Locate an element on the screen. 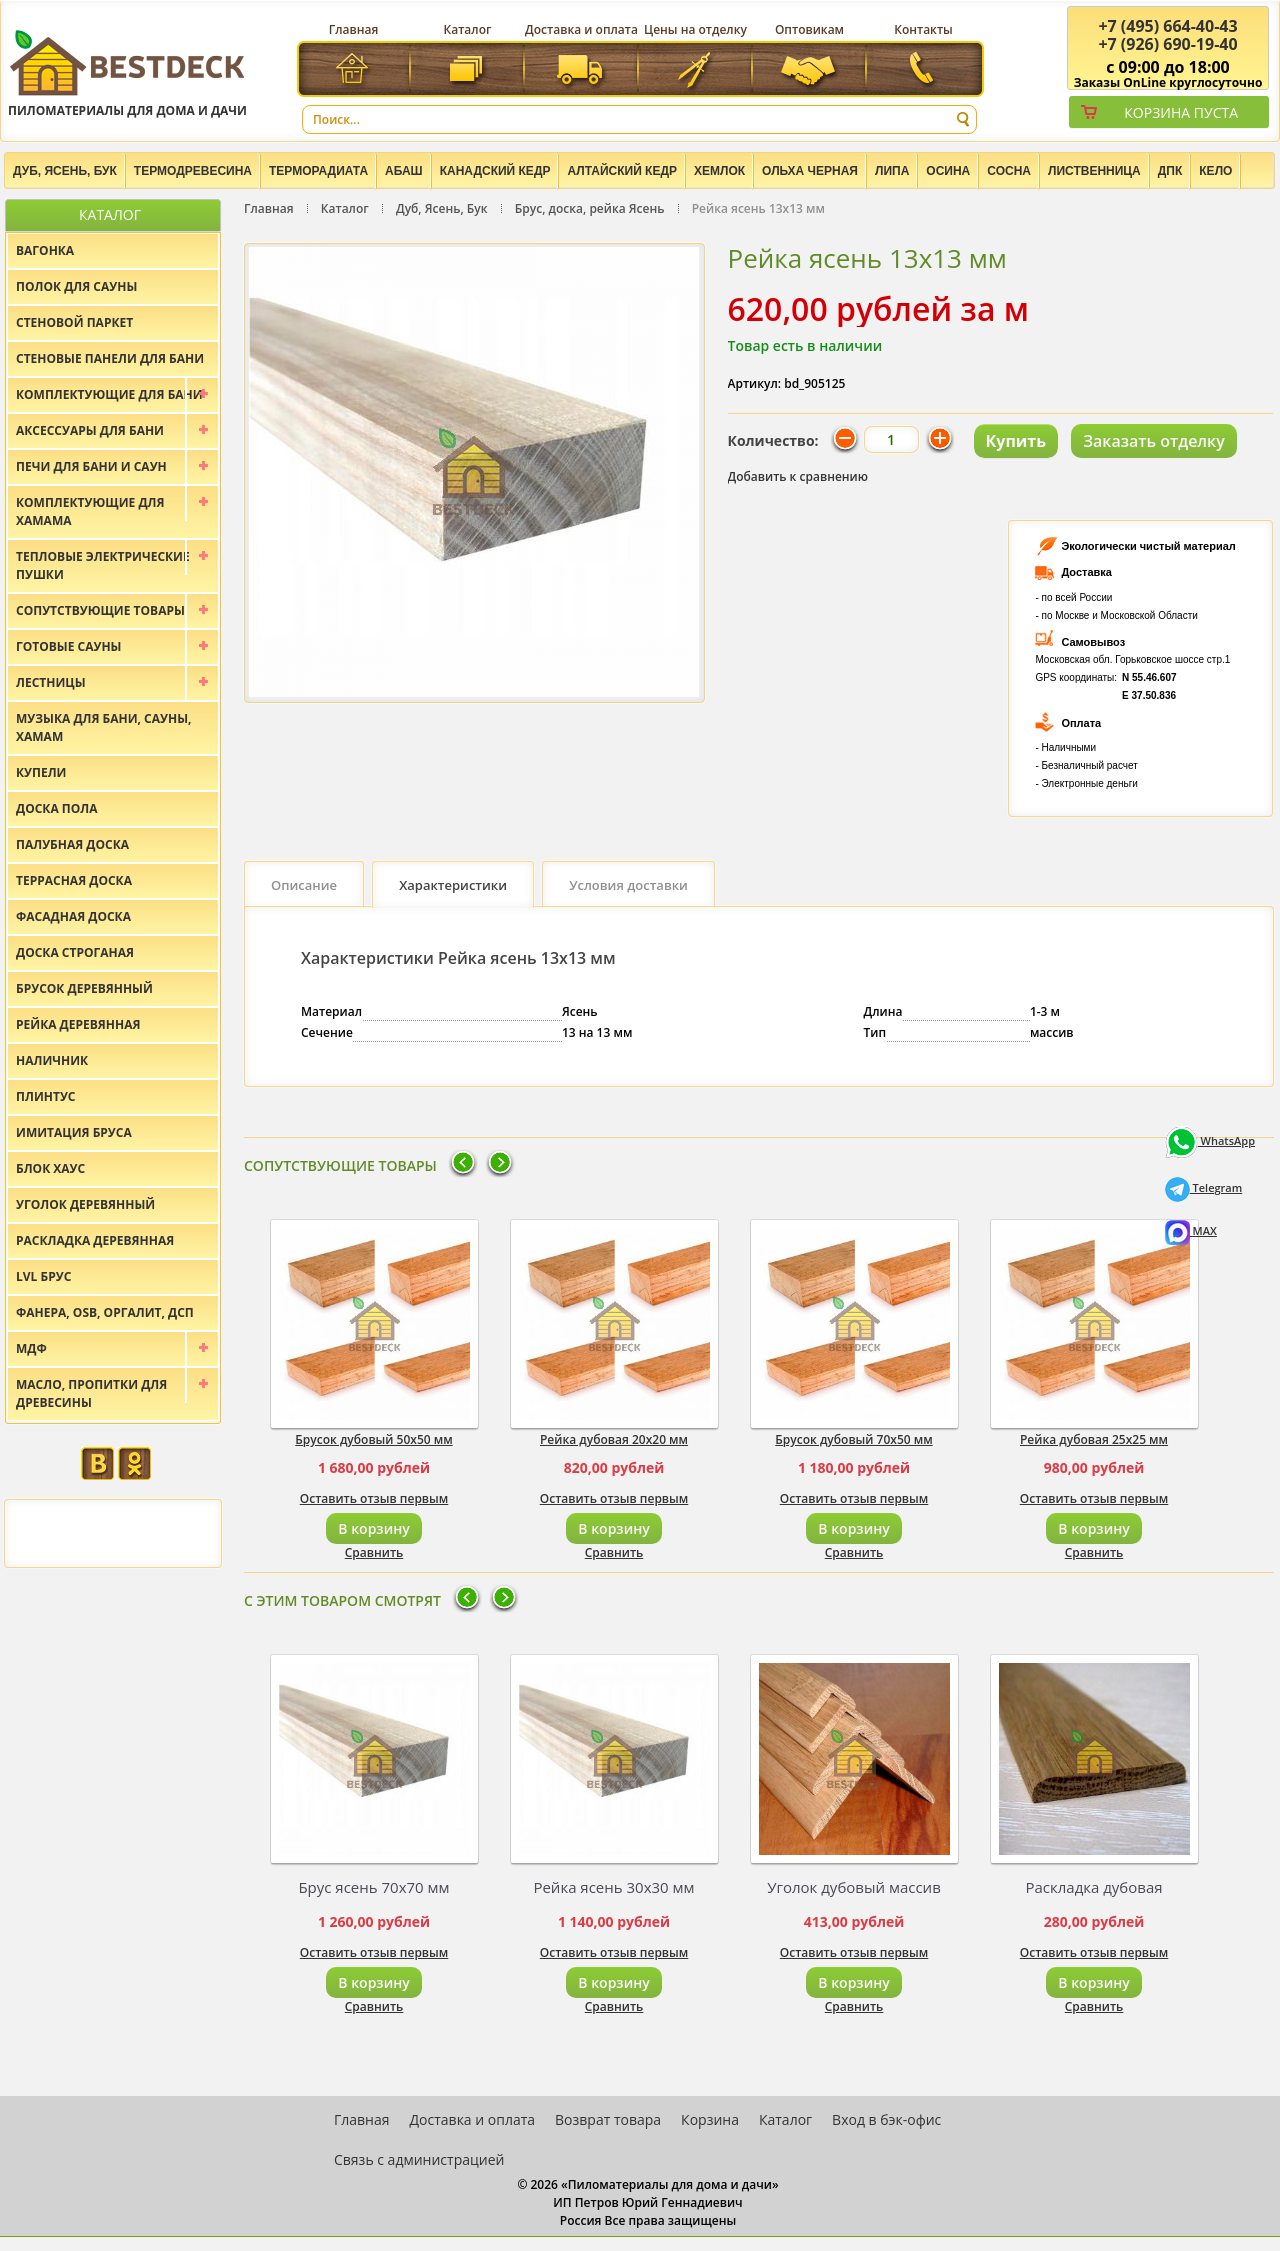 This screenshot has width=1280, height=2251. Связь с администрацией is located at coordinates (419, 2159).